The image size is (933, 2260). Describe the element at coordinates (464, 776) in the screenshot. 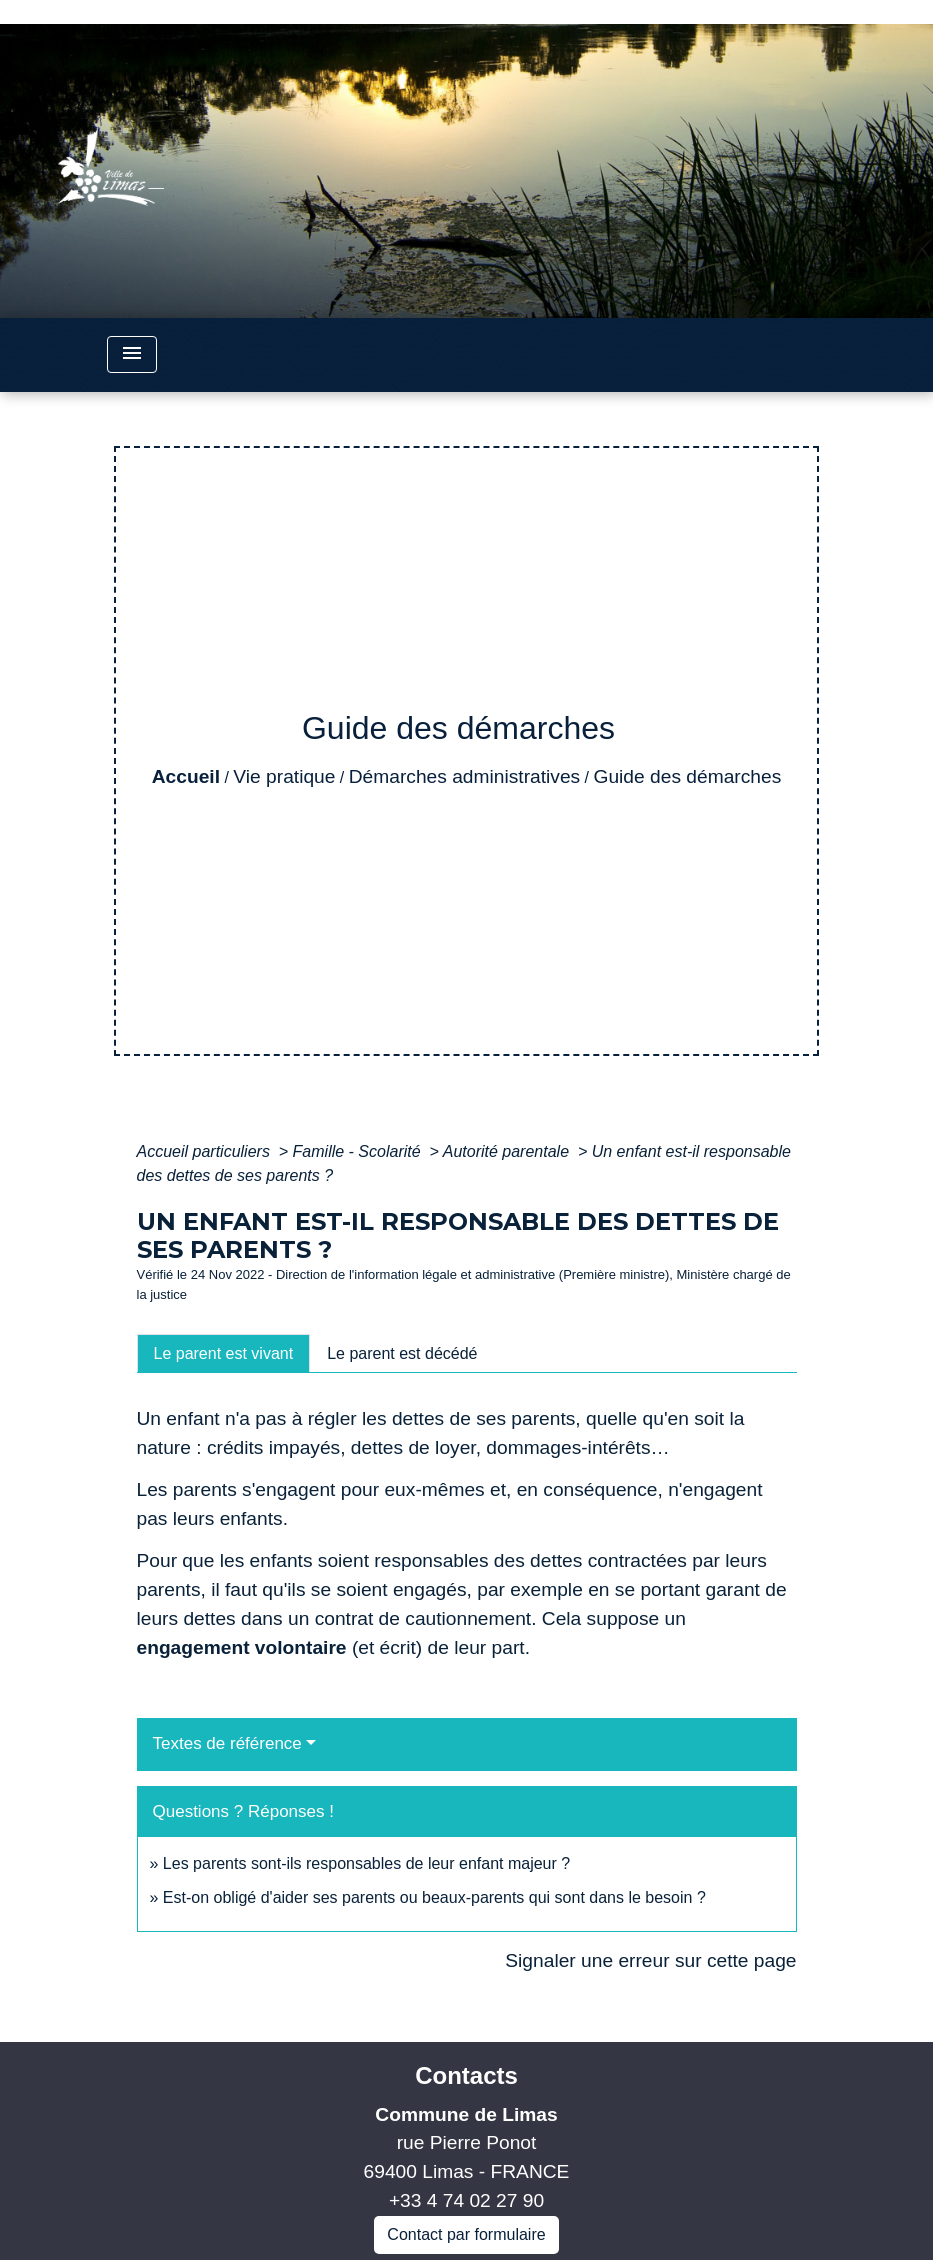

I see `Démarches administratives` at that location.